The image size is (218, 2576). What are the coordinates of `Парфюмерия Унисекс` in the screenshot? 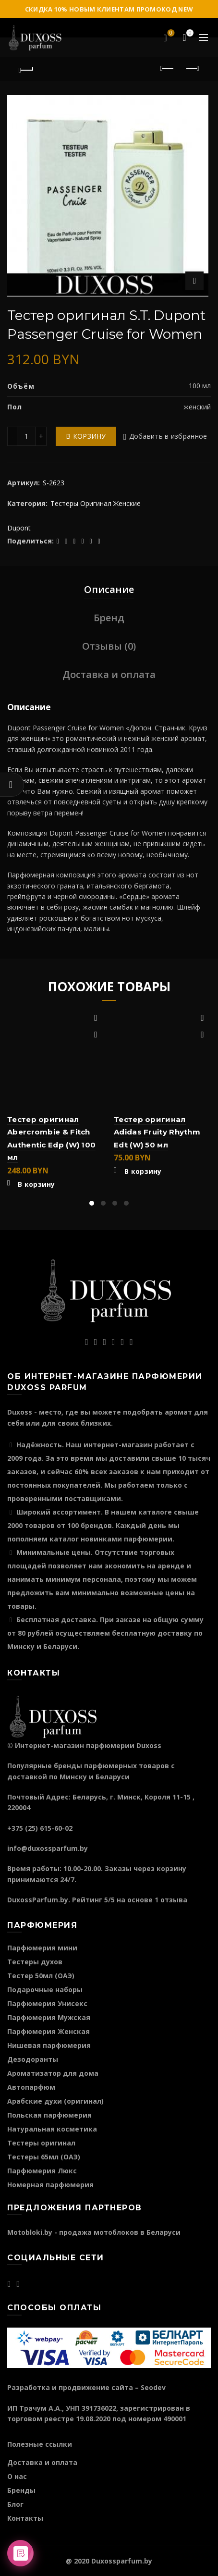 It's located at (47, 2003).